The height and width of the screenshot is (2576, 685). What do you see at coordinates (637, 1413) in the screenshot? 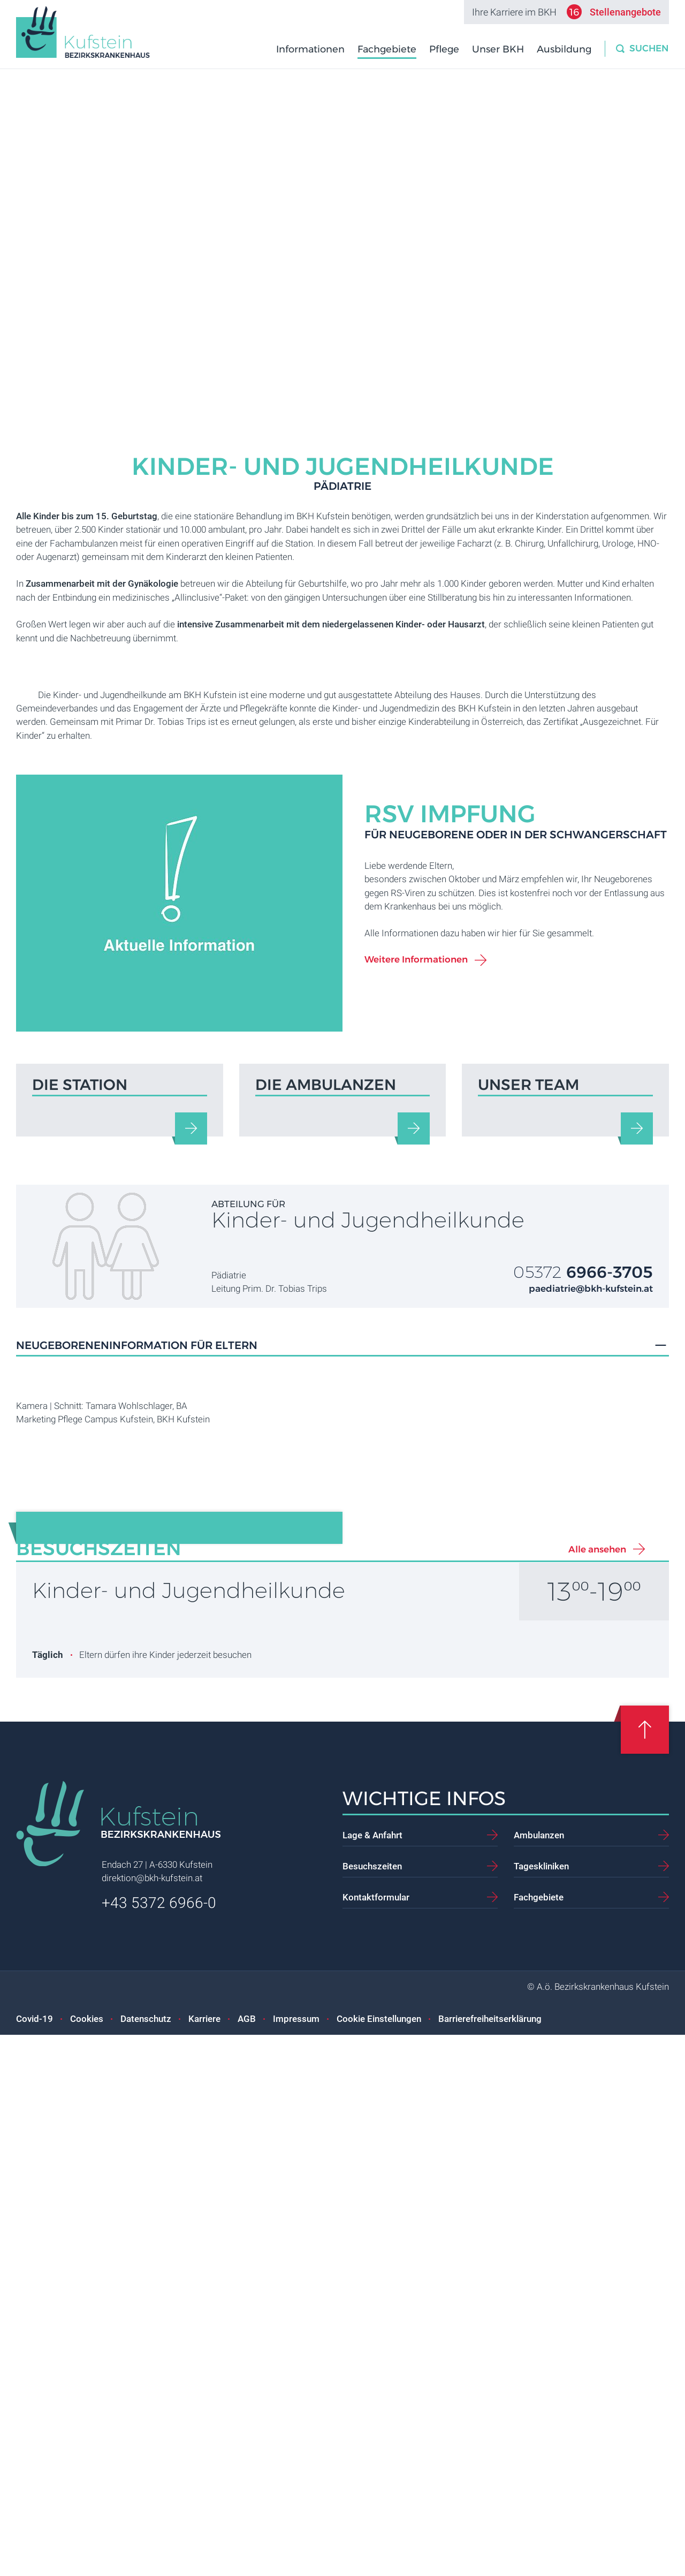
I see `[Unser Team]` at bounding box center [637, 1413].